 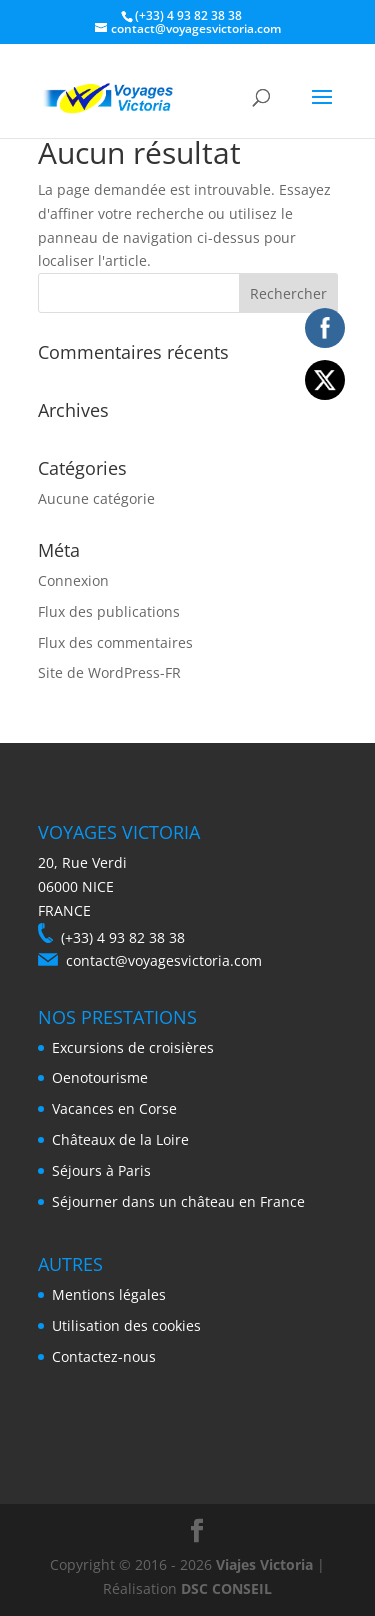 I want to click on Contactez-nous, so click(x=104, y=1356).